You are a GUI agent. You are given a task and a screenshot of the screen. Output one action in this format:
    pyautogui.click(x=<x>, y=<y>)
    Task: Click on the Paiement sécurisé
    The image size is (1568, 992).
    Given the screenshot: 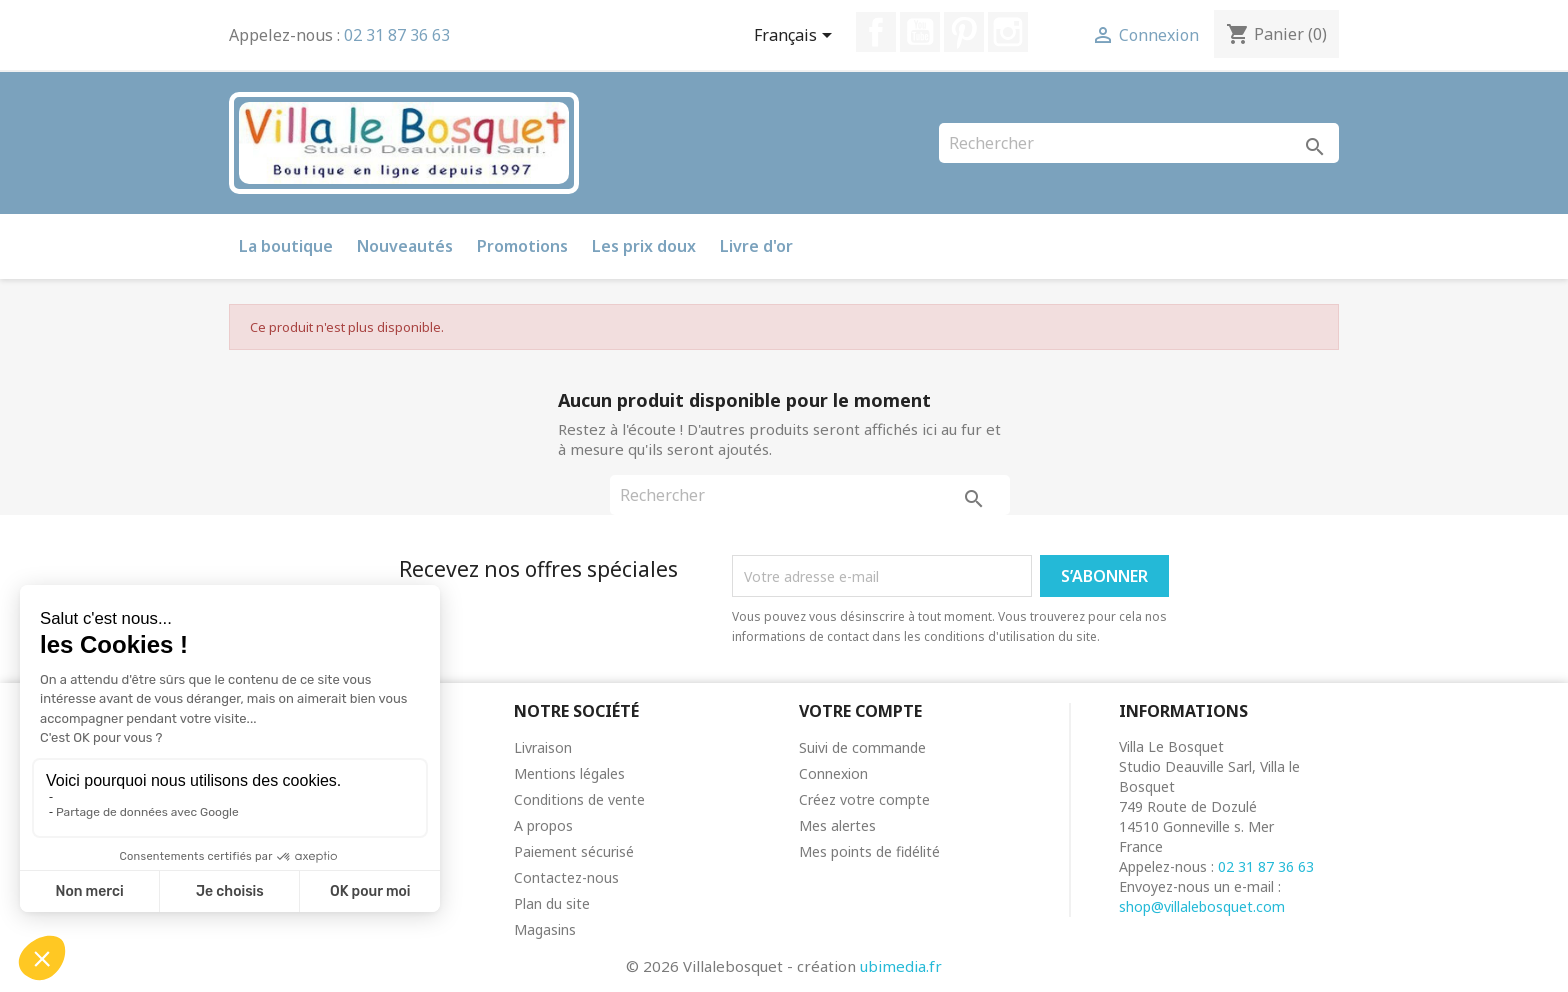 What is the action you would take?
    pyautogui.click(x=574, y=851)
    